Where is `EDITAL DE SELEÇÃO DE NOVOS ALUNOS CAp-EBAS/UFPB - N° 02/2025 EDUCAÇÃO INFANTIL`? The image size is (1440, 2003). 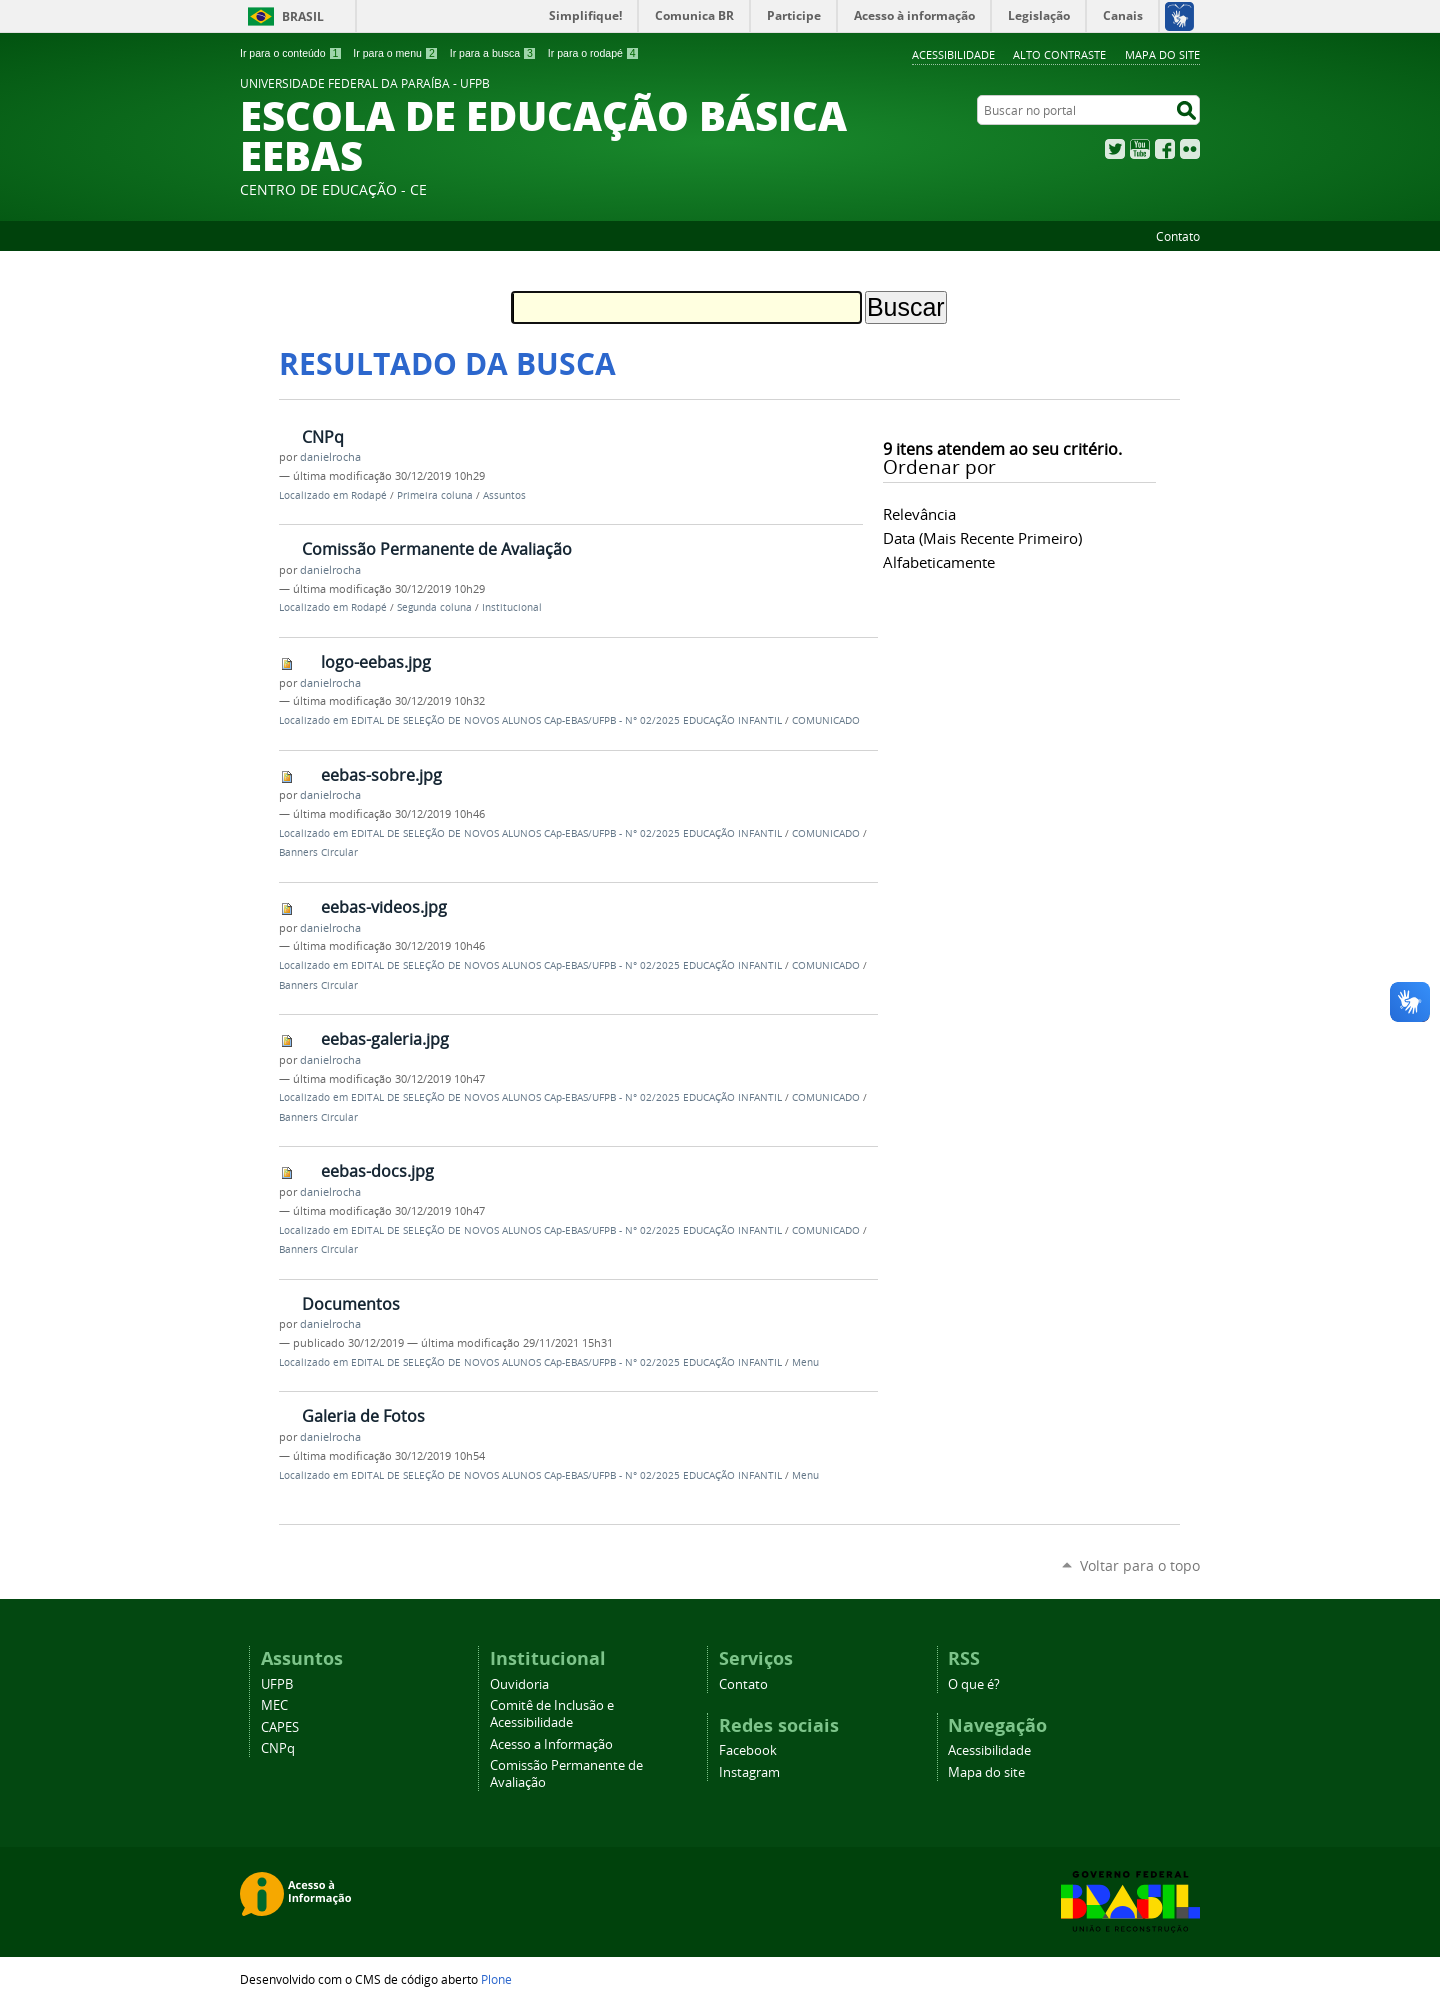 EDITAL DE SELEÇÃO DE NOVOS ALUNOS CAp-EBAS/UFPB - N° 02/2025 EDUCAÇÃO INFANTIL is located at coordinates (566, 720).